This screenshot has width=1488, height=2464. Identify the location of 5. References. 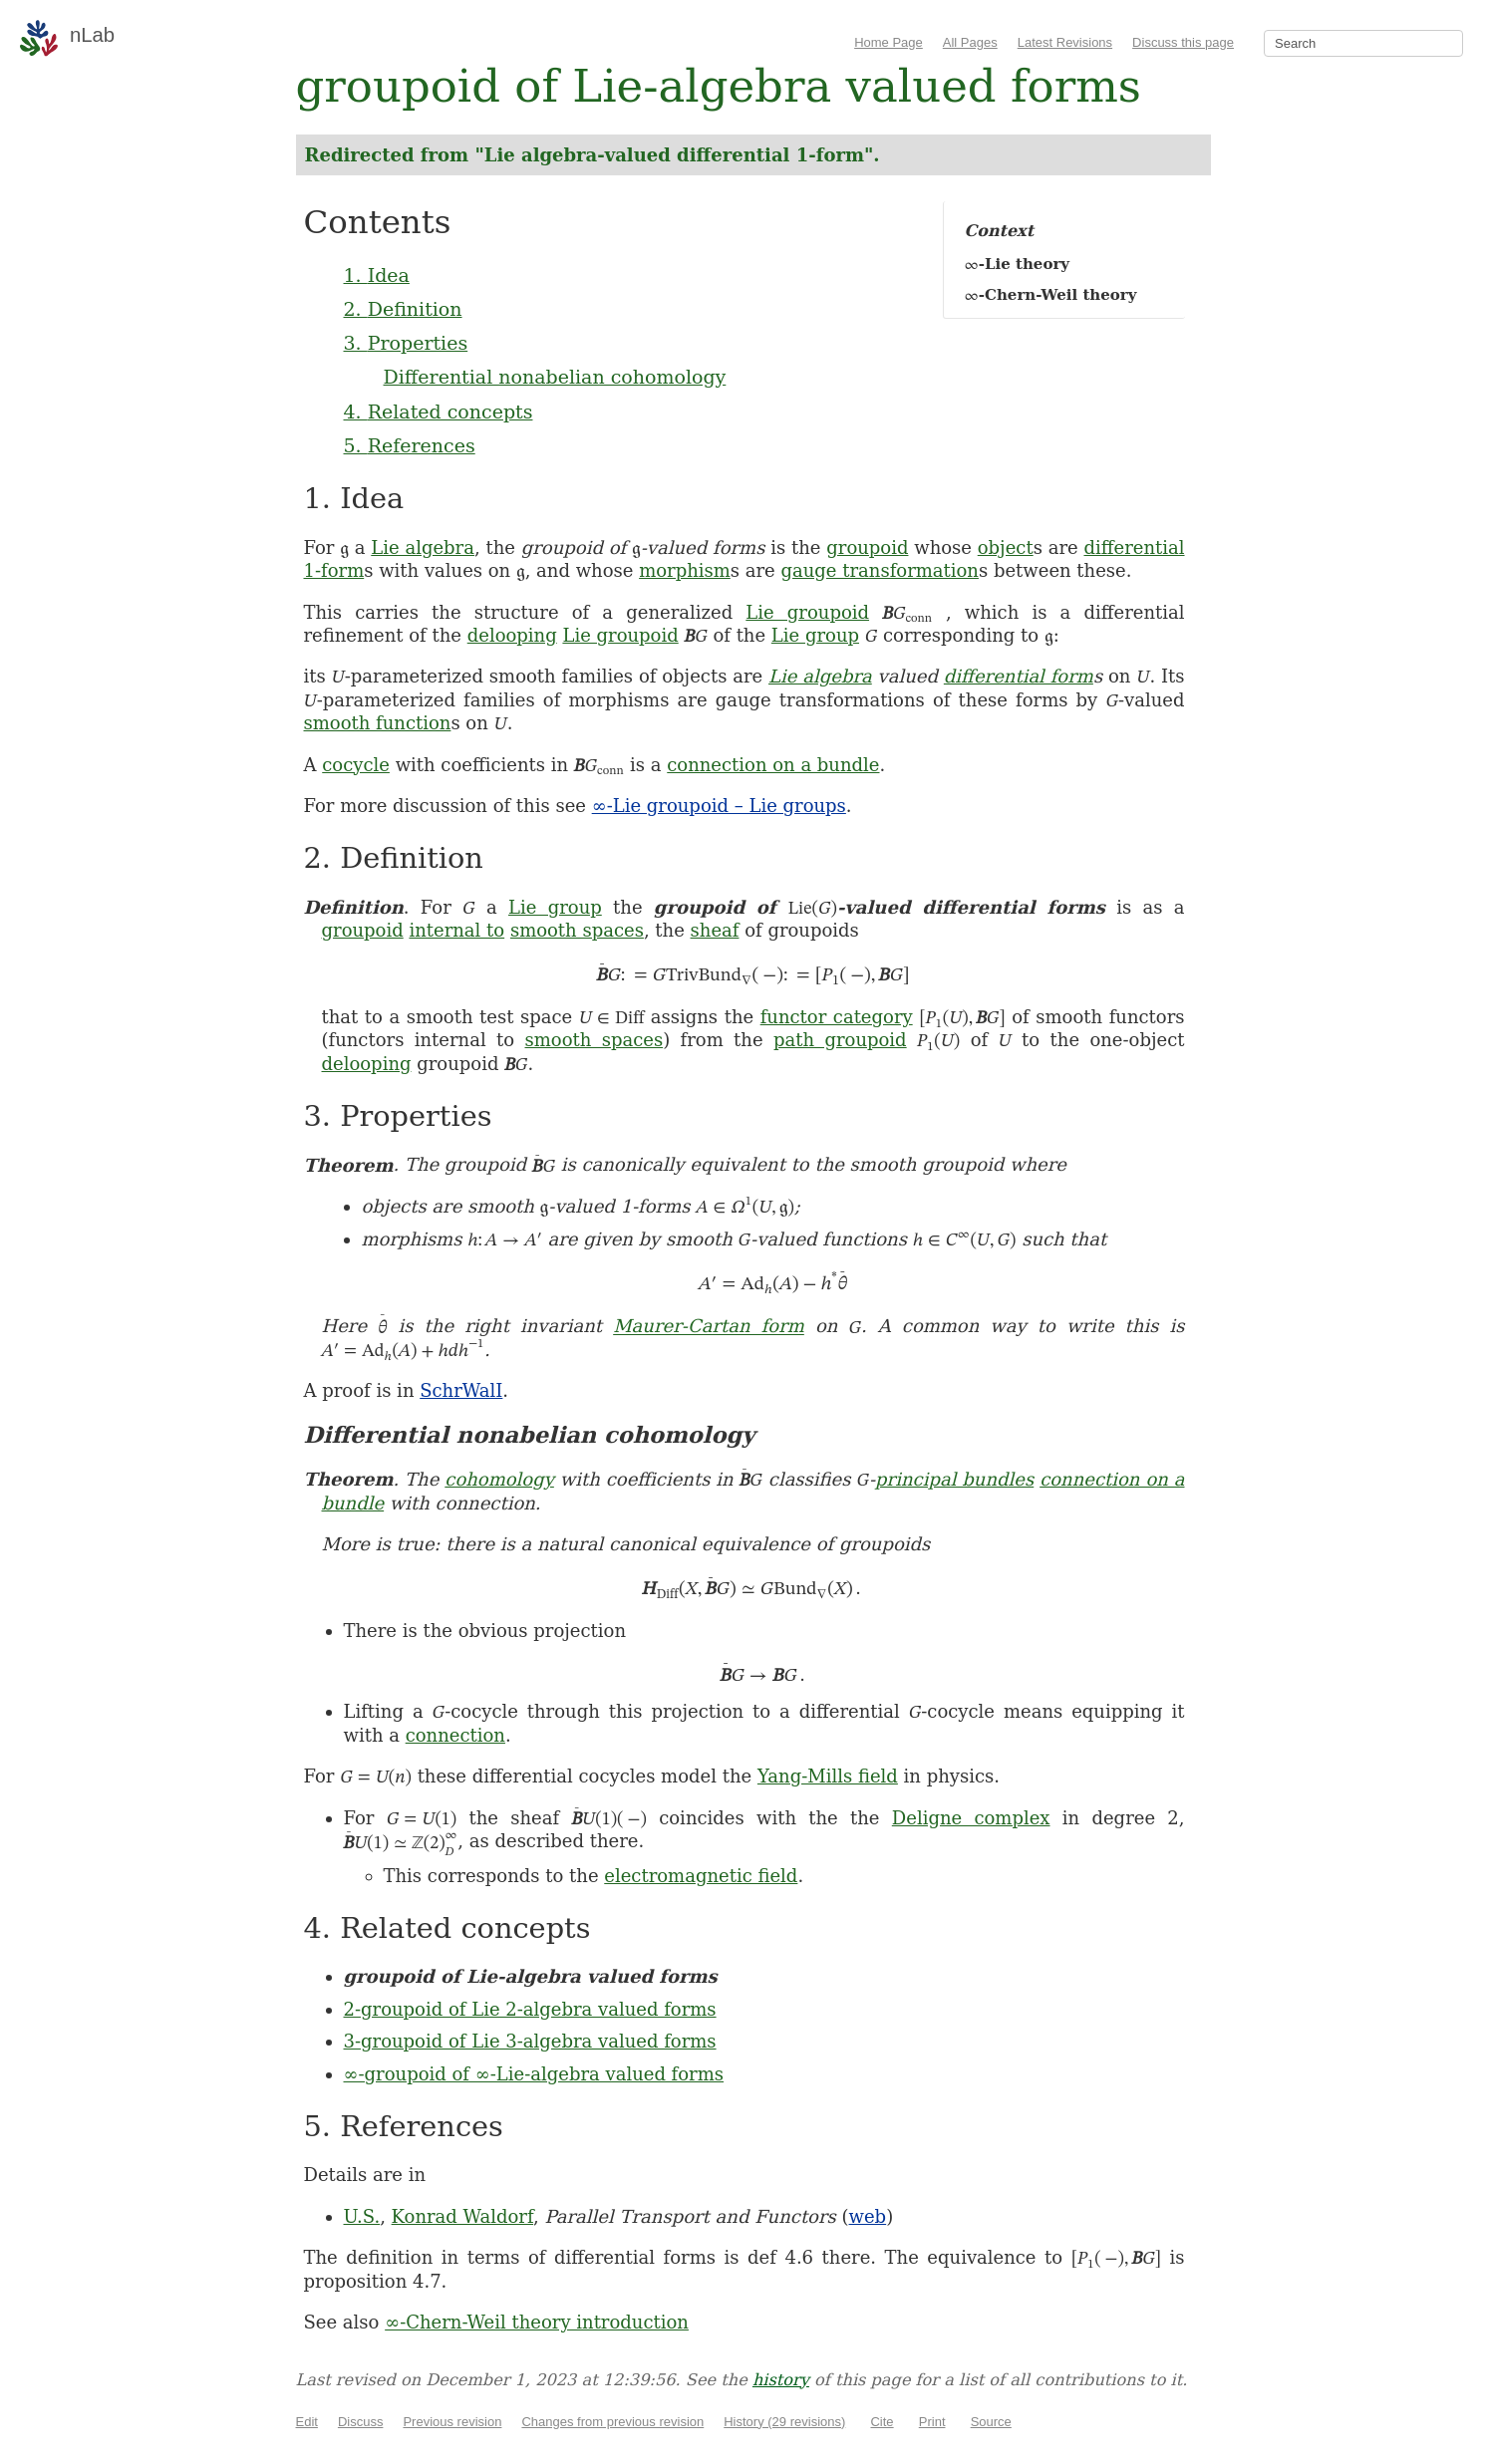
(409, 445).